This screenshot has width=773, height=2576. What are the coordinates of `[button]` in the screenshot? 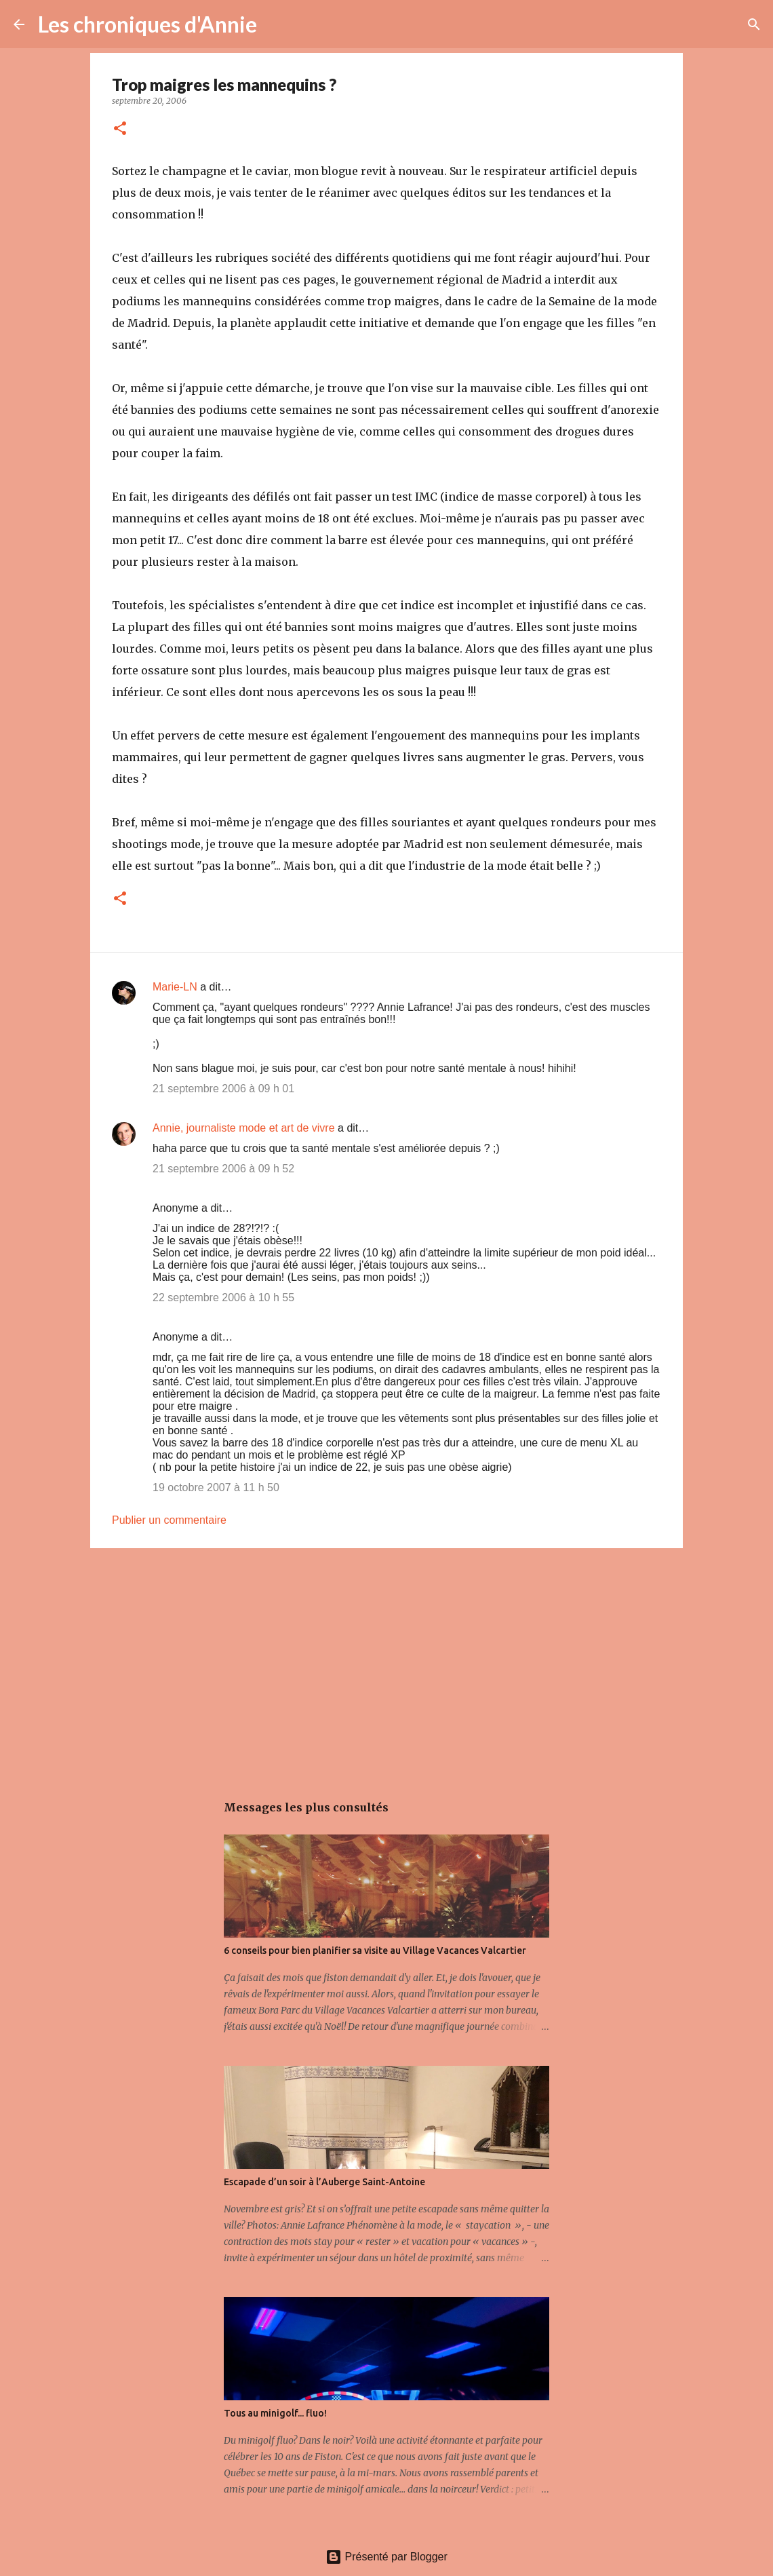 It's located at (120, 129).